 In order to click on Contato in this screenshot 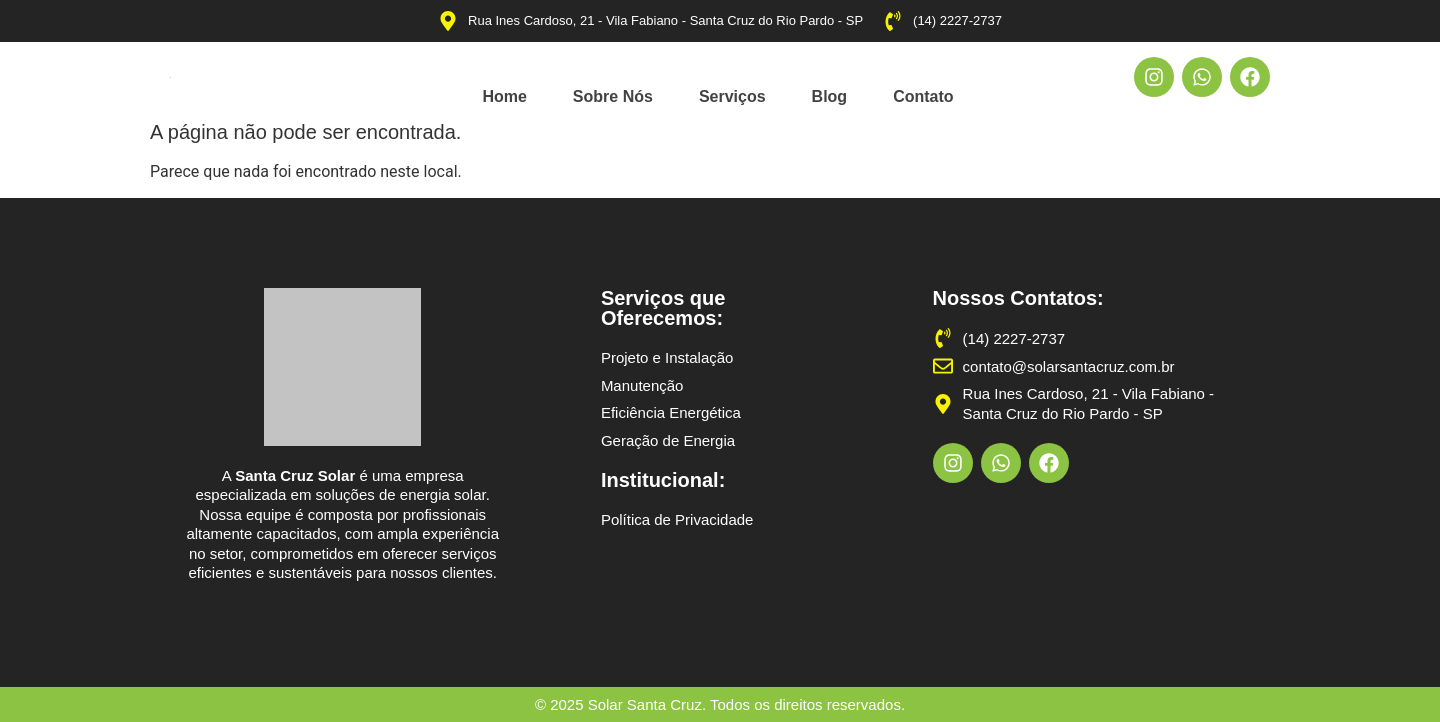, I will do `click(923, 96)`.